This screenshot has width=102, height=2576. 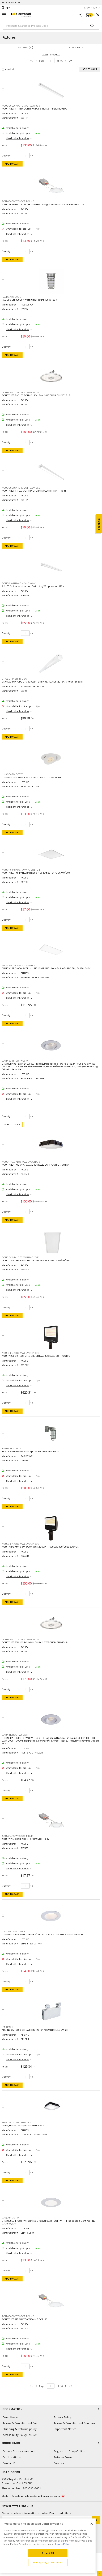 What do you see at coordinates (20, 2435) in the screenshot?
I see `Accessibility Policy (AODA)` at bounding box center [20, 2435].